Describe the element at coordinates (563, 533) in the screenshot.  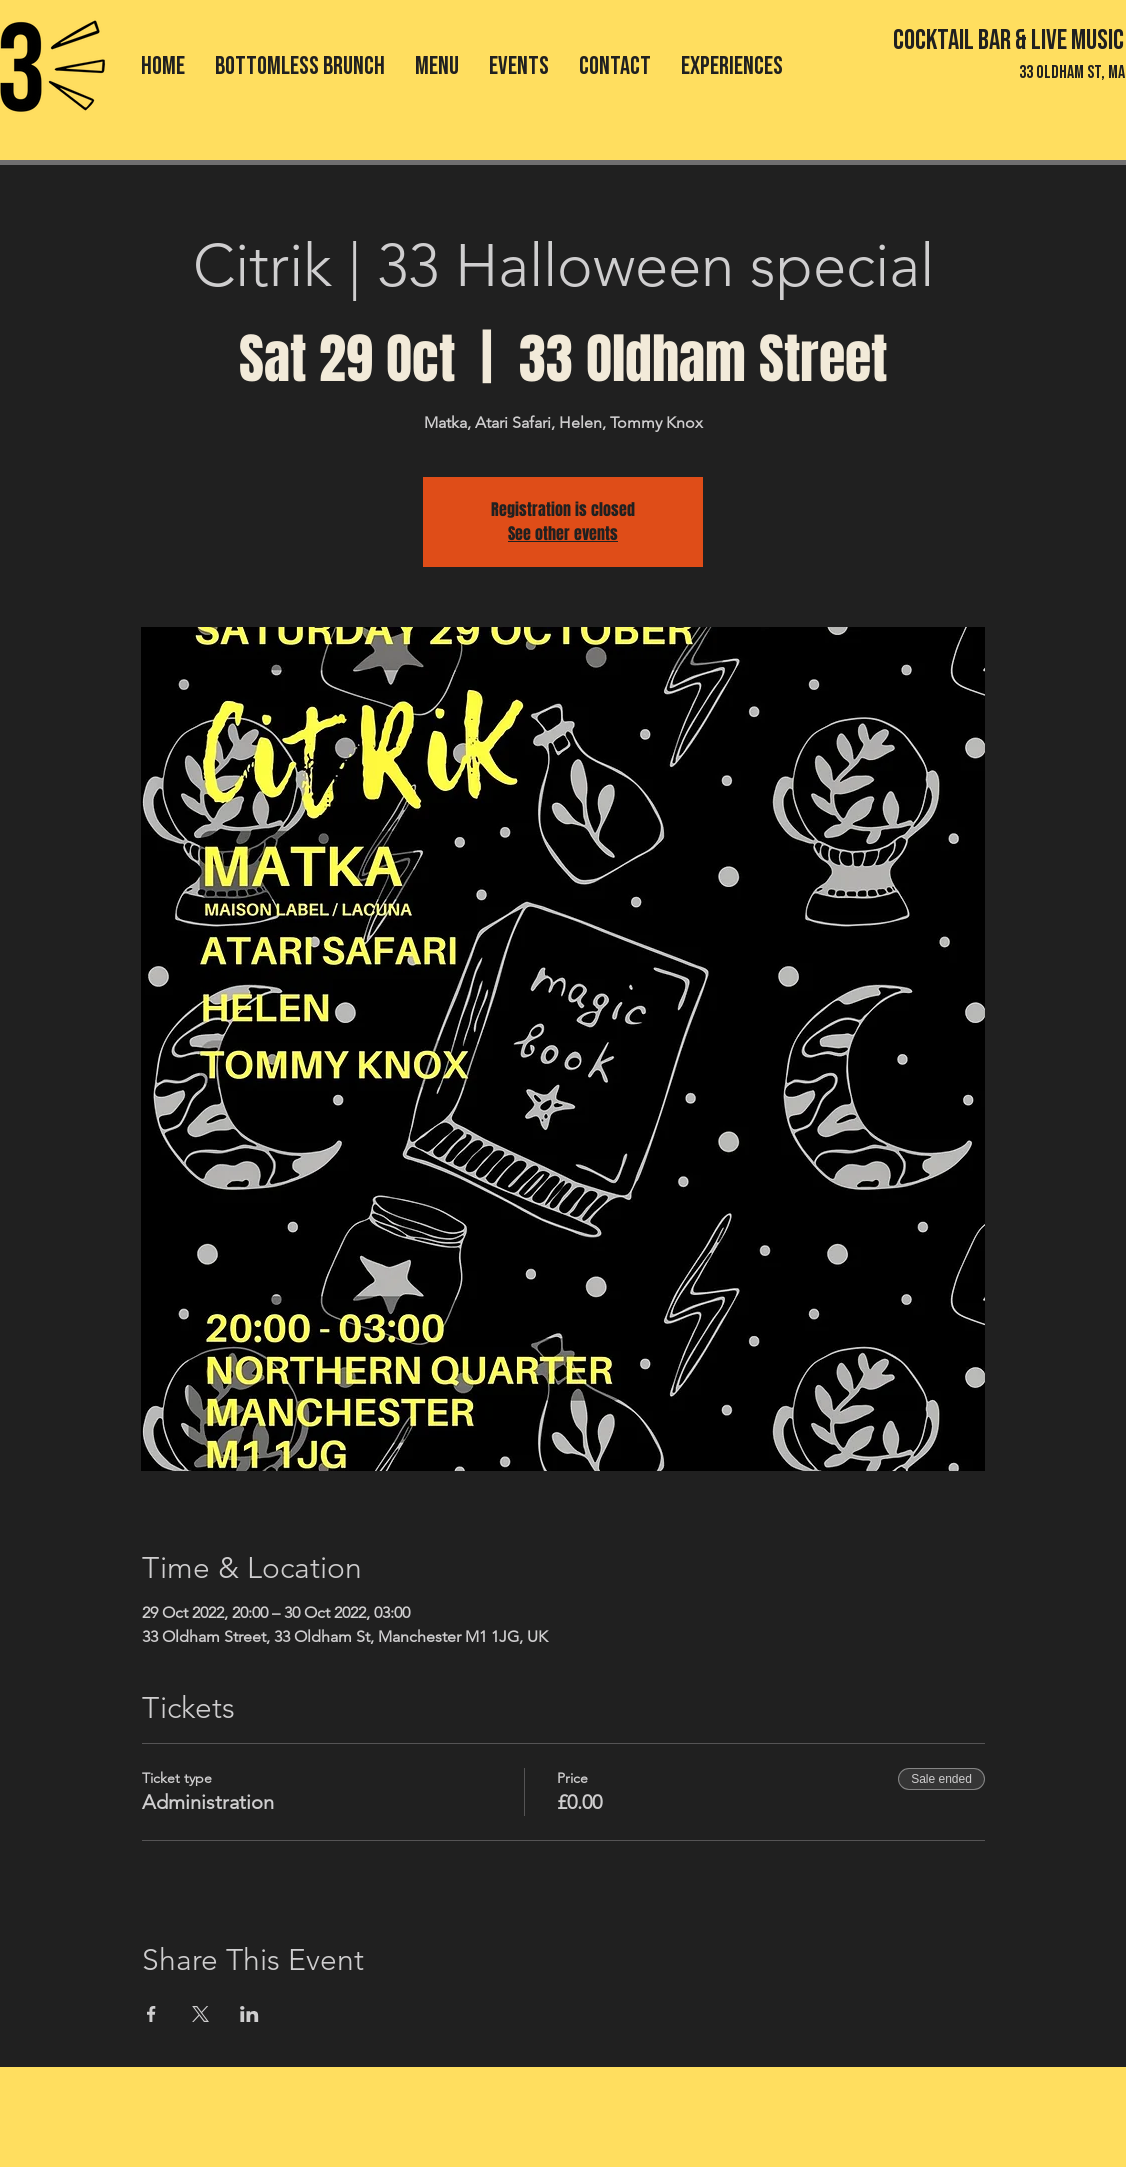
I see `See other events` at that location.